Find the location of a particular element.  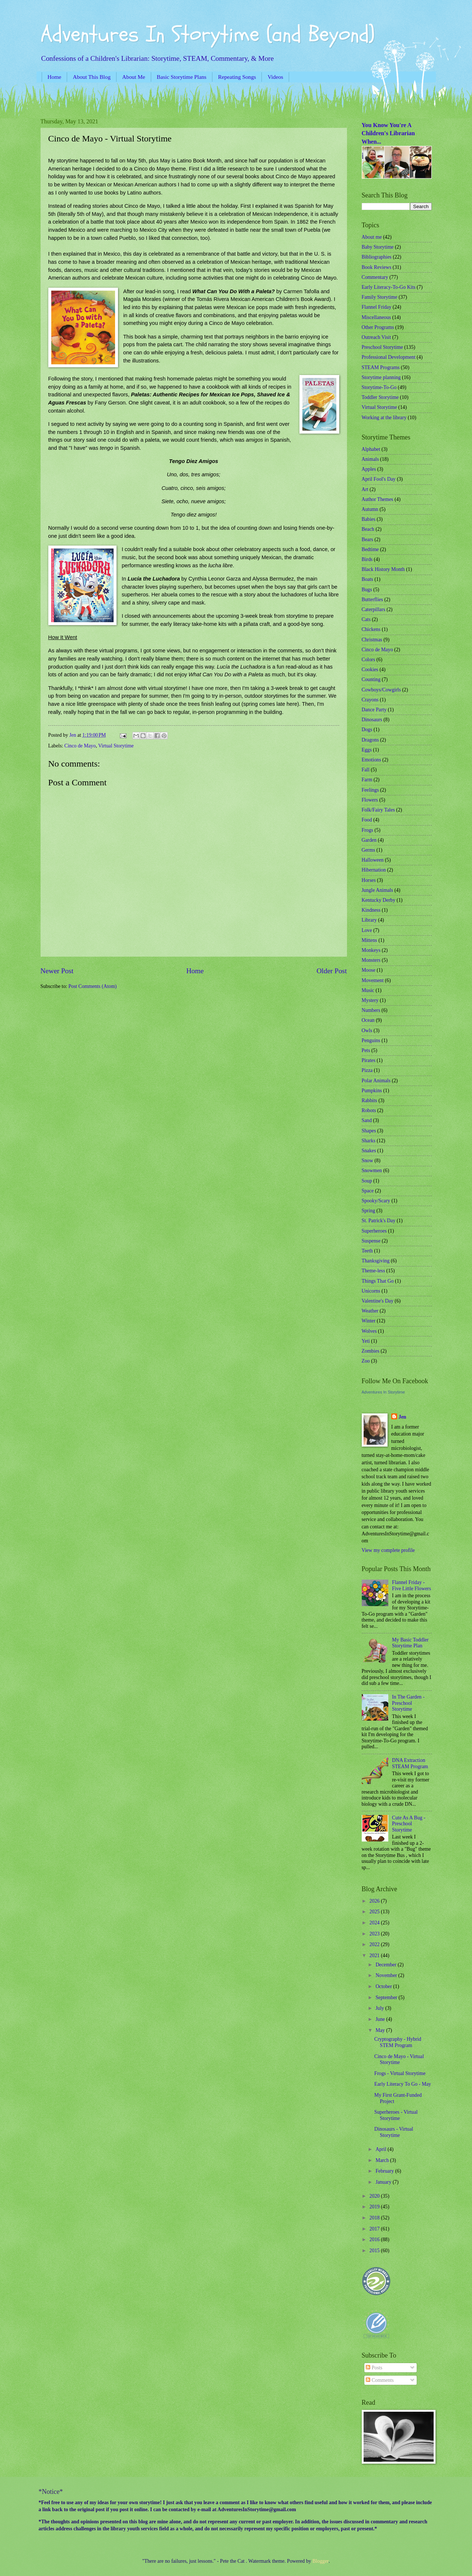

St. Patrick's Day is located at coordinates (379, 1220).